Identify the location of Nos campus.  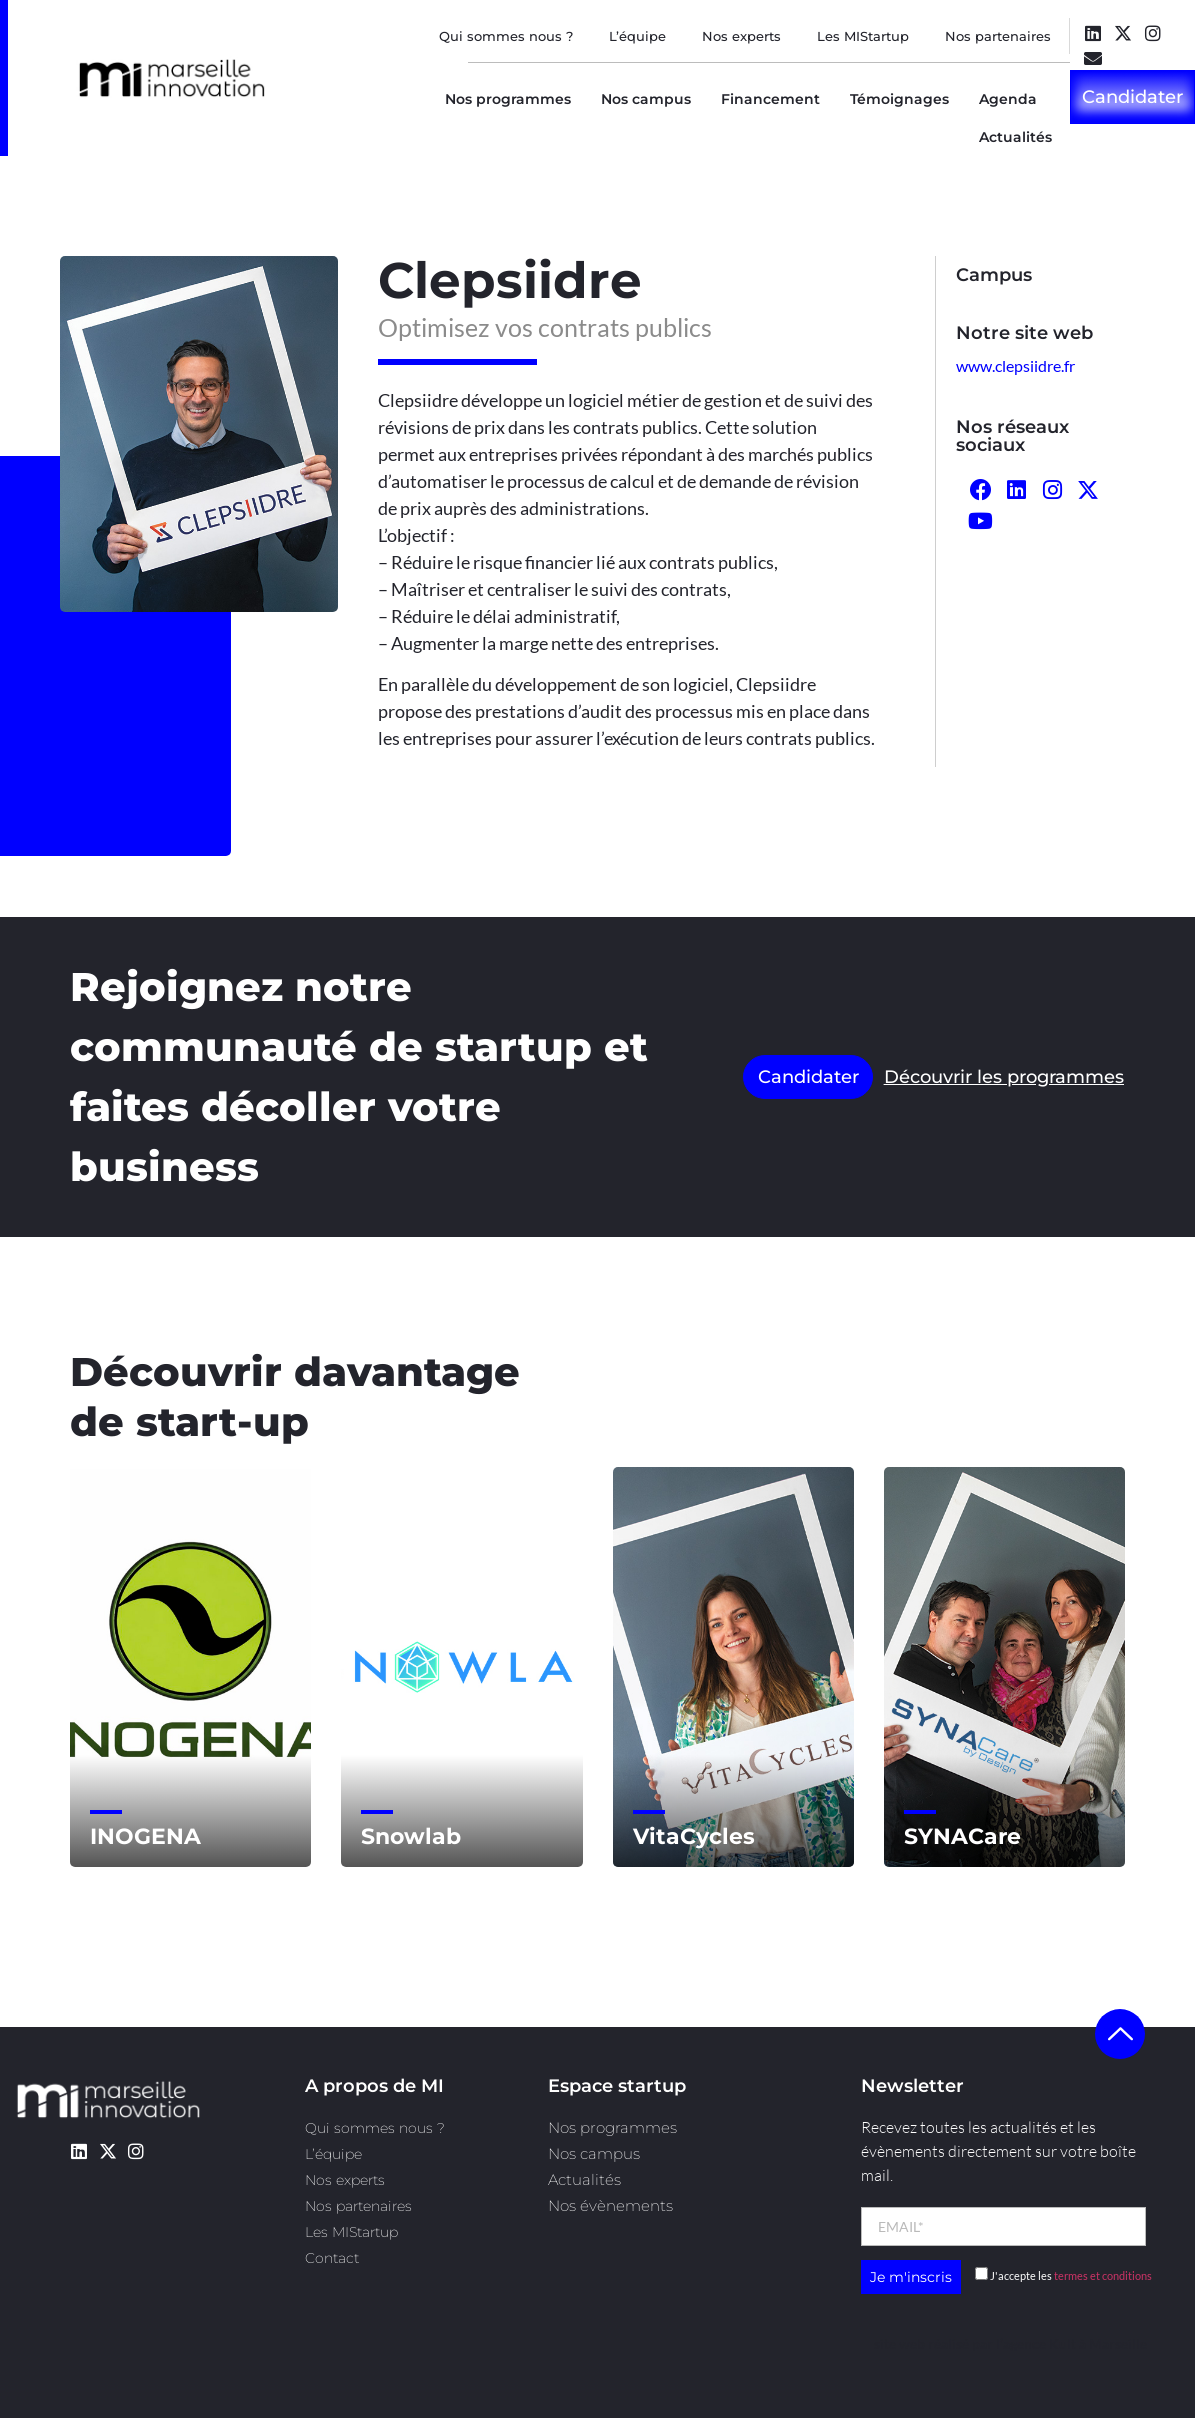
(646, 99).